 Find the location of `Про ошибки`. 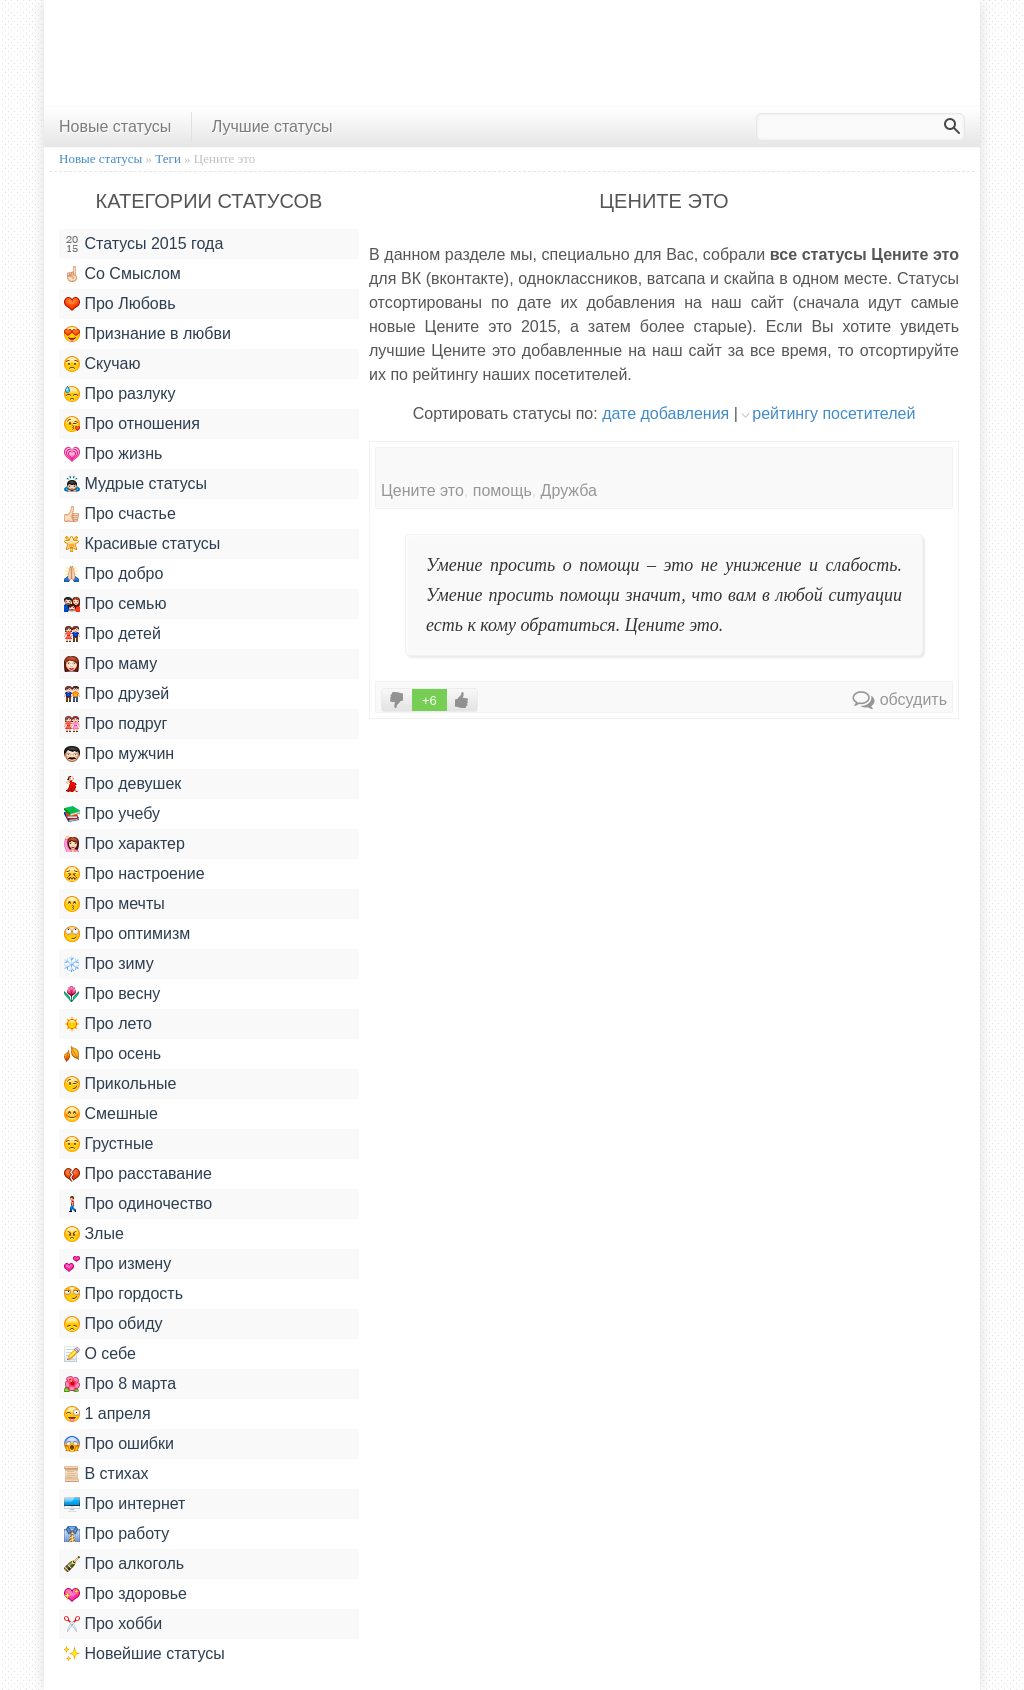

Про ошибки is located at coordinates (119, 1444).